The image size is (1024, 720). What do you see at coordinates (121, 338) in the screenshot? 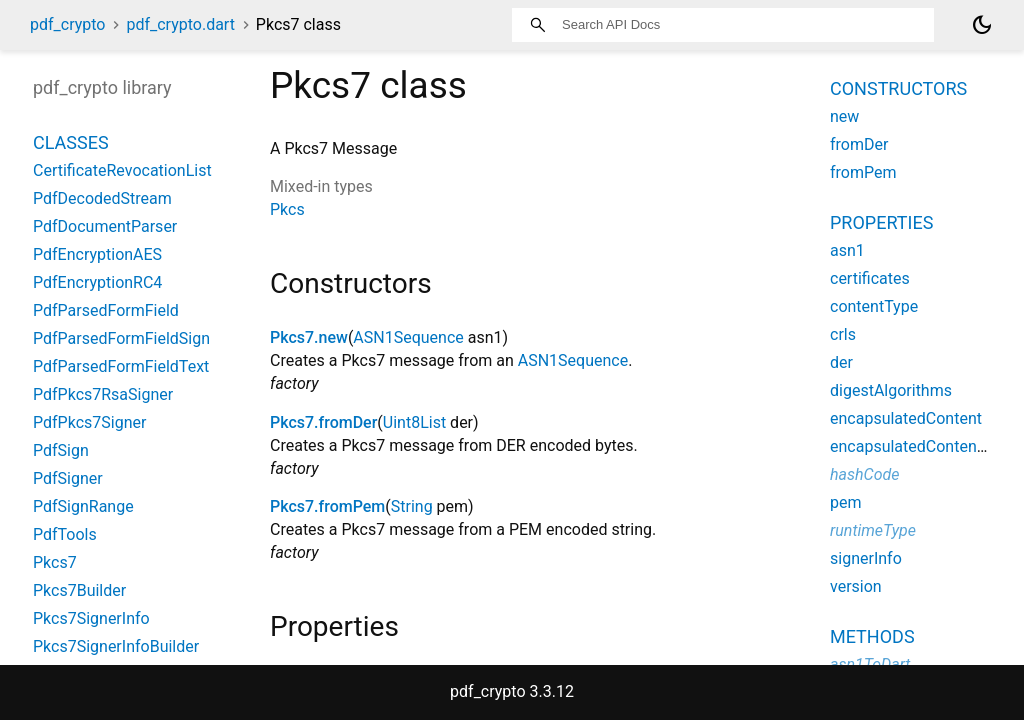
I see `PdfParsedFormFieldSign` at bounding box center [121, 338].